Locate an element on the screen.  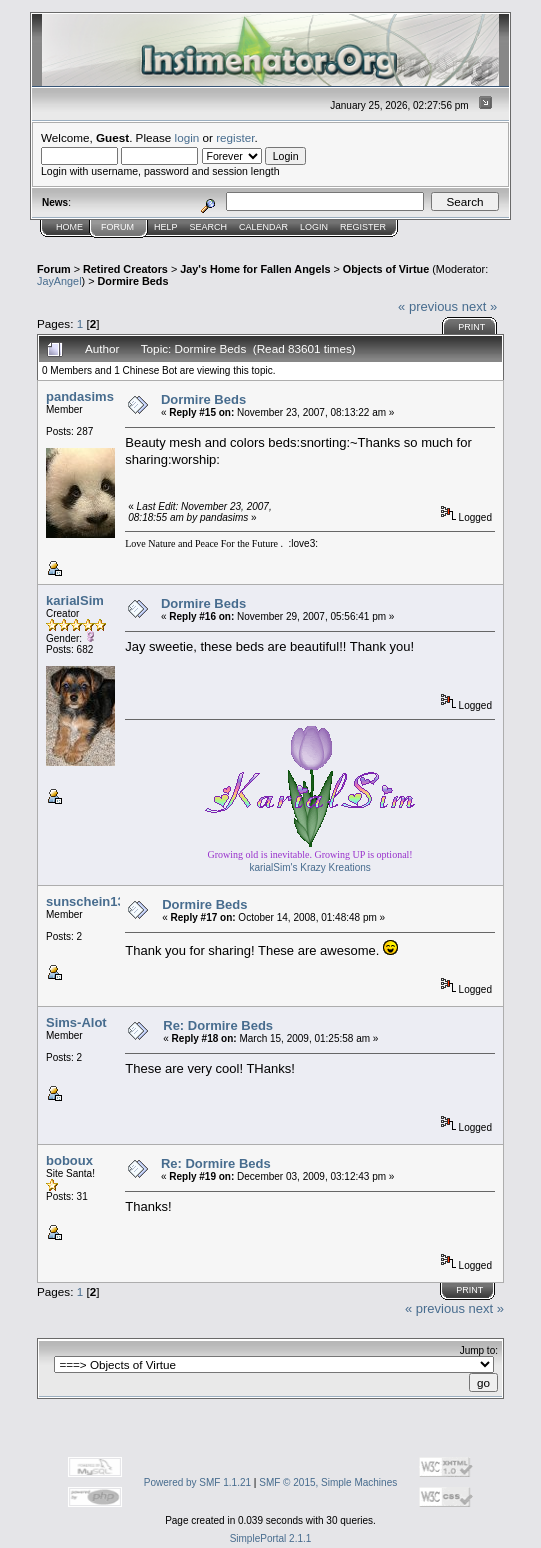
Print is located at coordinates (471, 327).